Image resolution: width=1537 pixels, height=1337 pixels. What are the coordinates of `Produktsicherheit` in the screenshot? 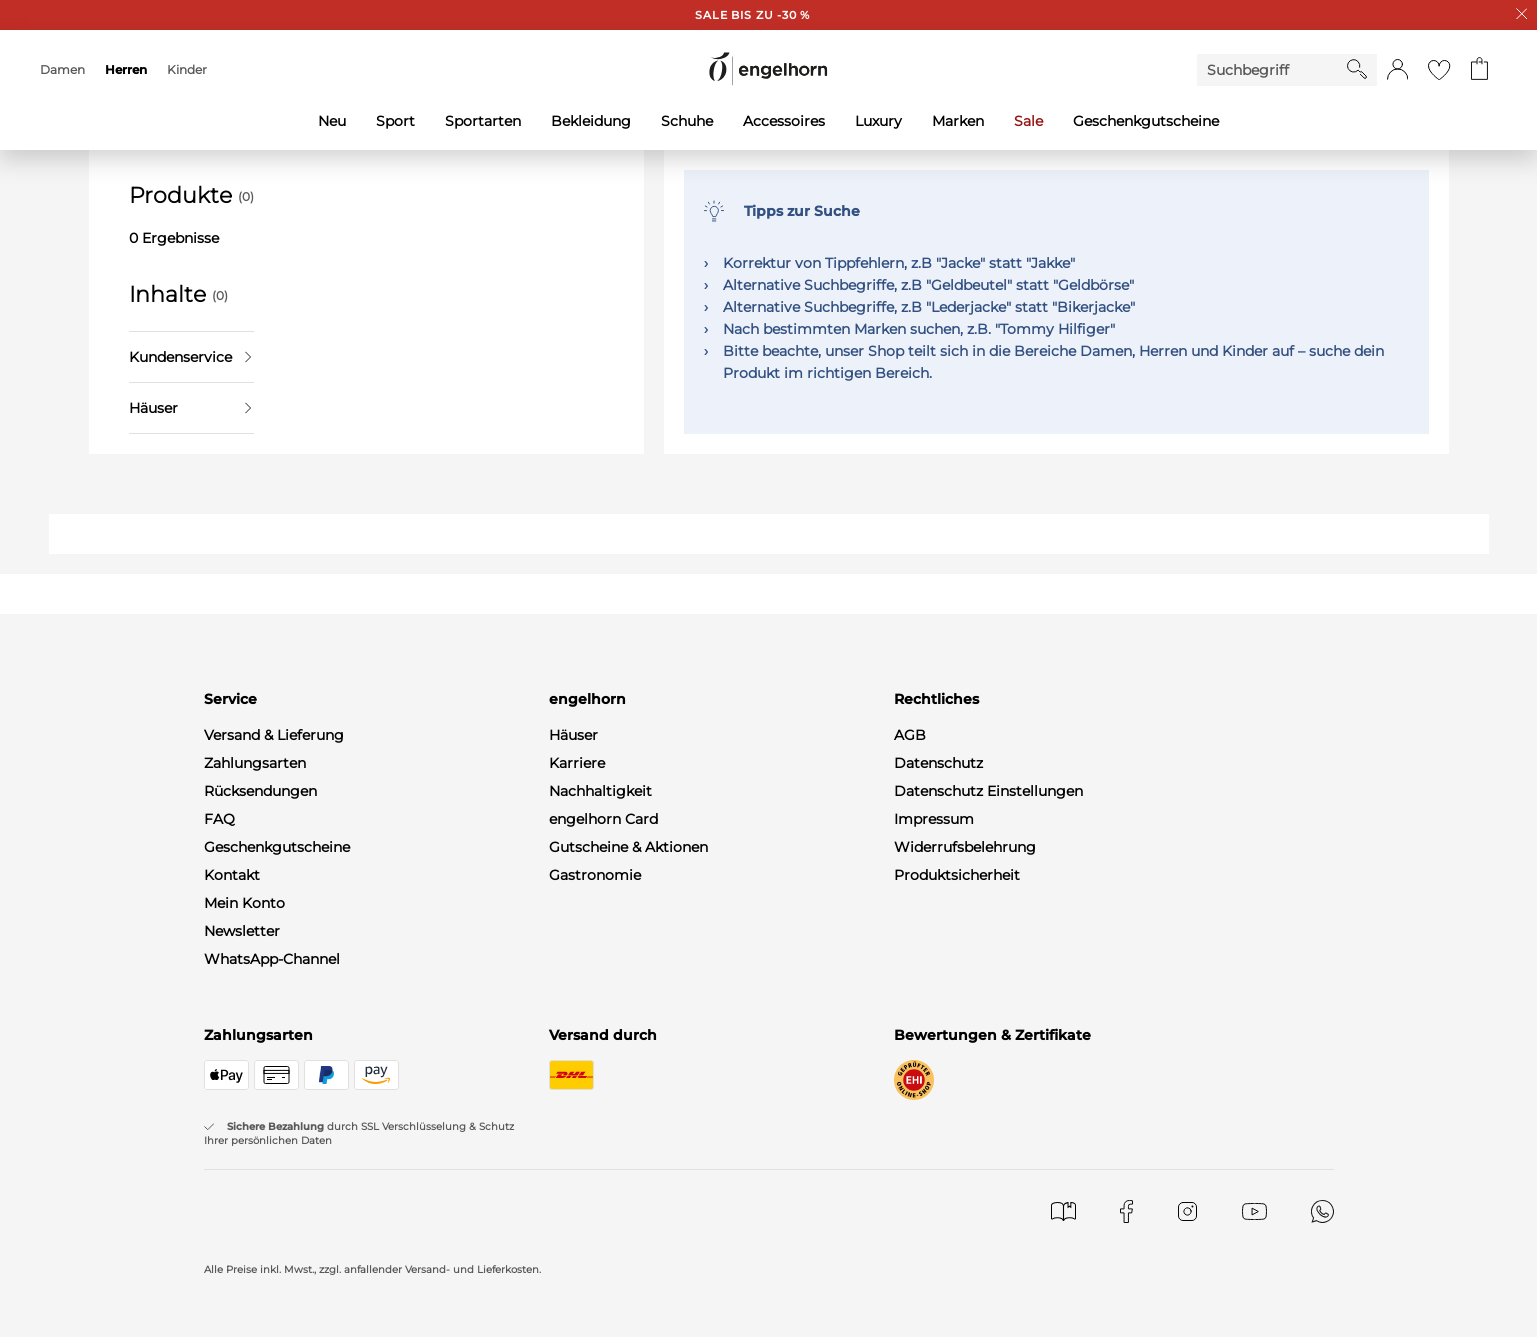 It's located at (957, 875).